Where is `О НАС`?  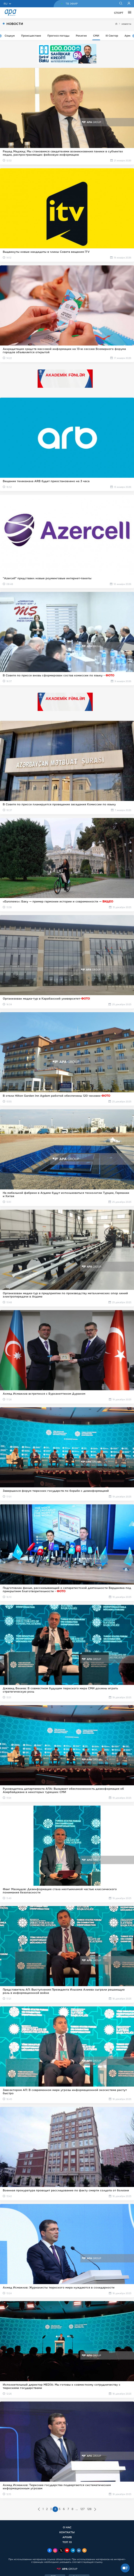
О НАС is located at coordinates (67, 2527).